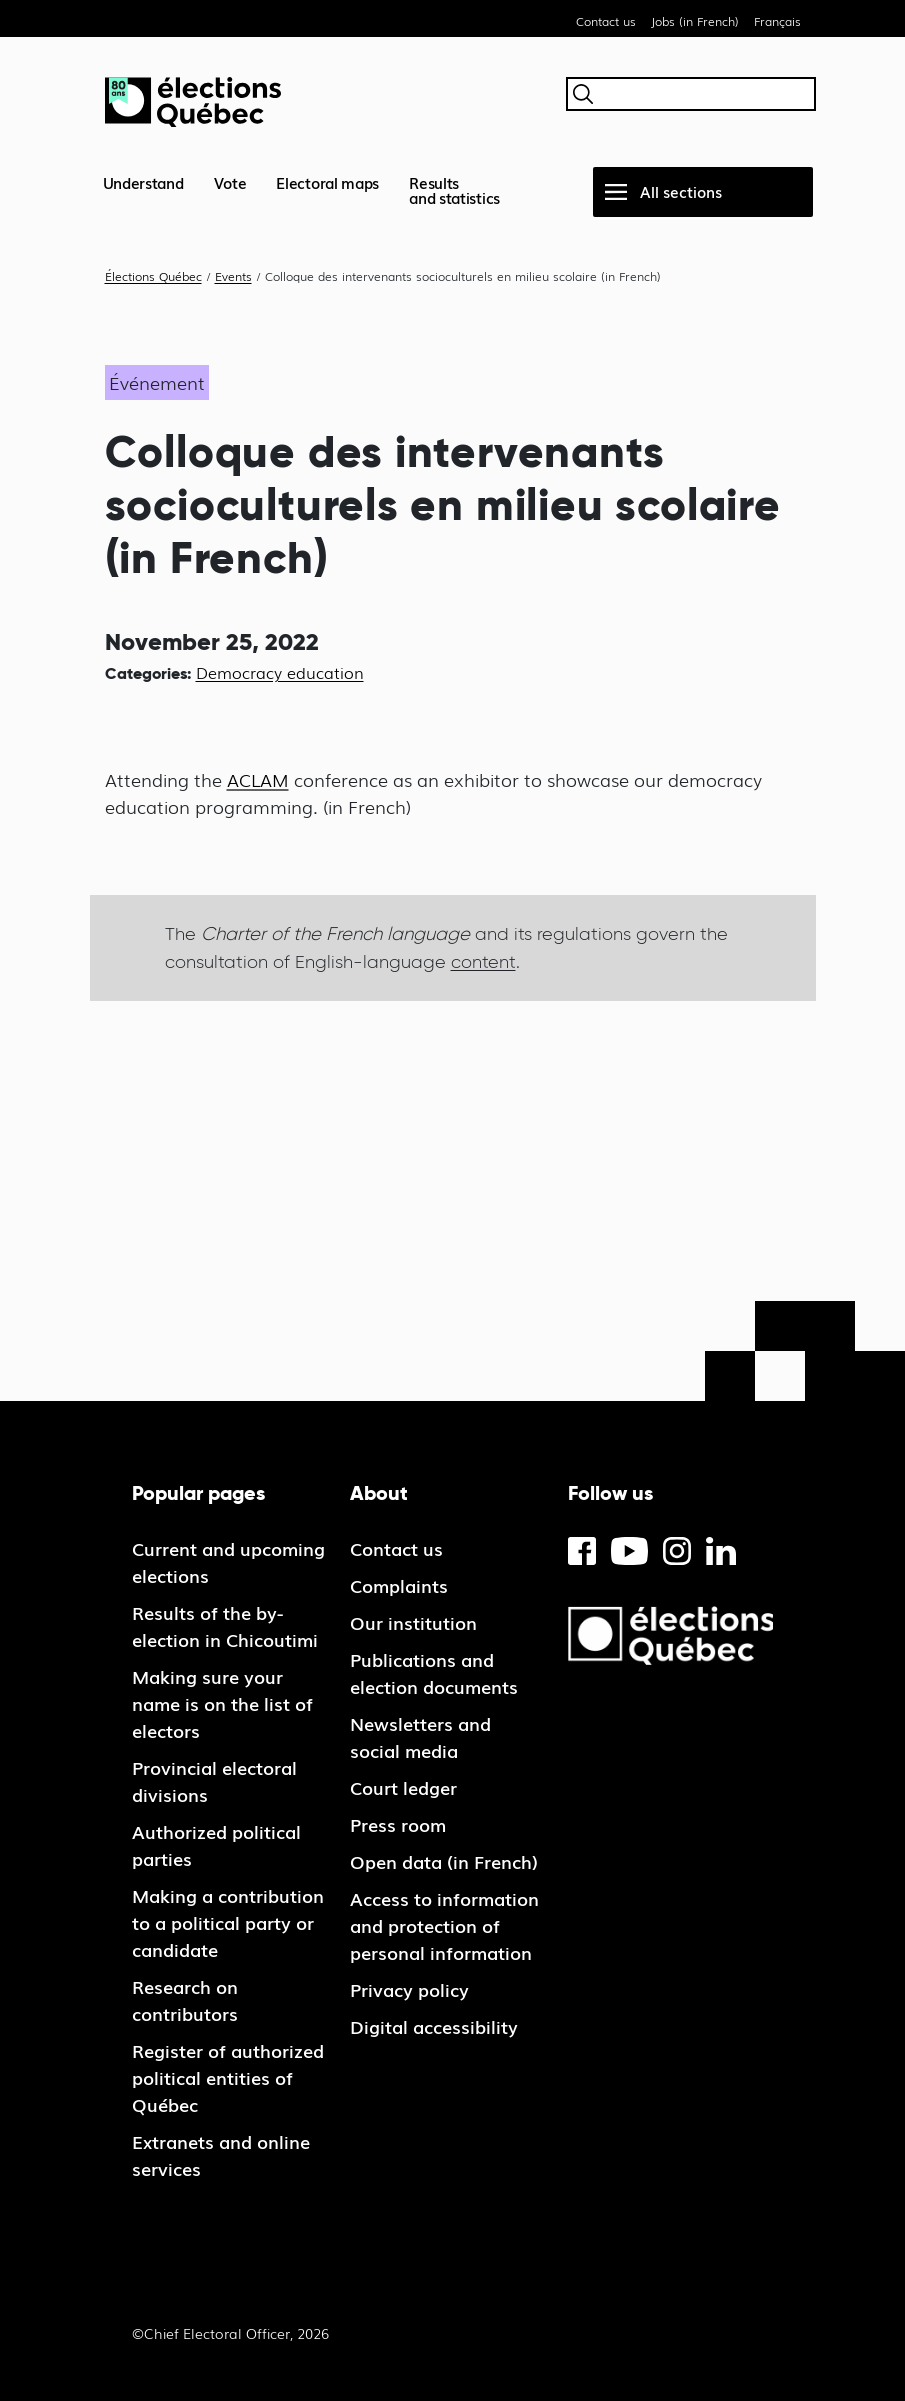 The image size is (905, 2401). Describe the element at coordinates (230, 182) in the screenshot. I see `Vote` at that location.